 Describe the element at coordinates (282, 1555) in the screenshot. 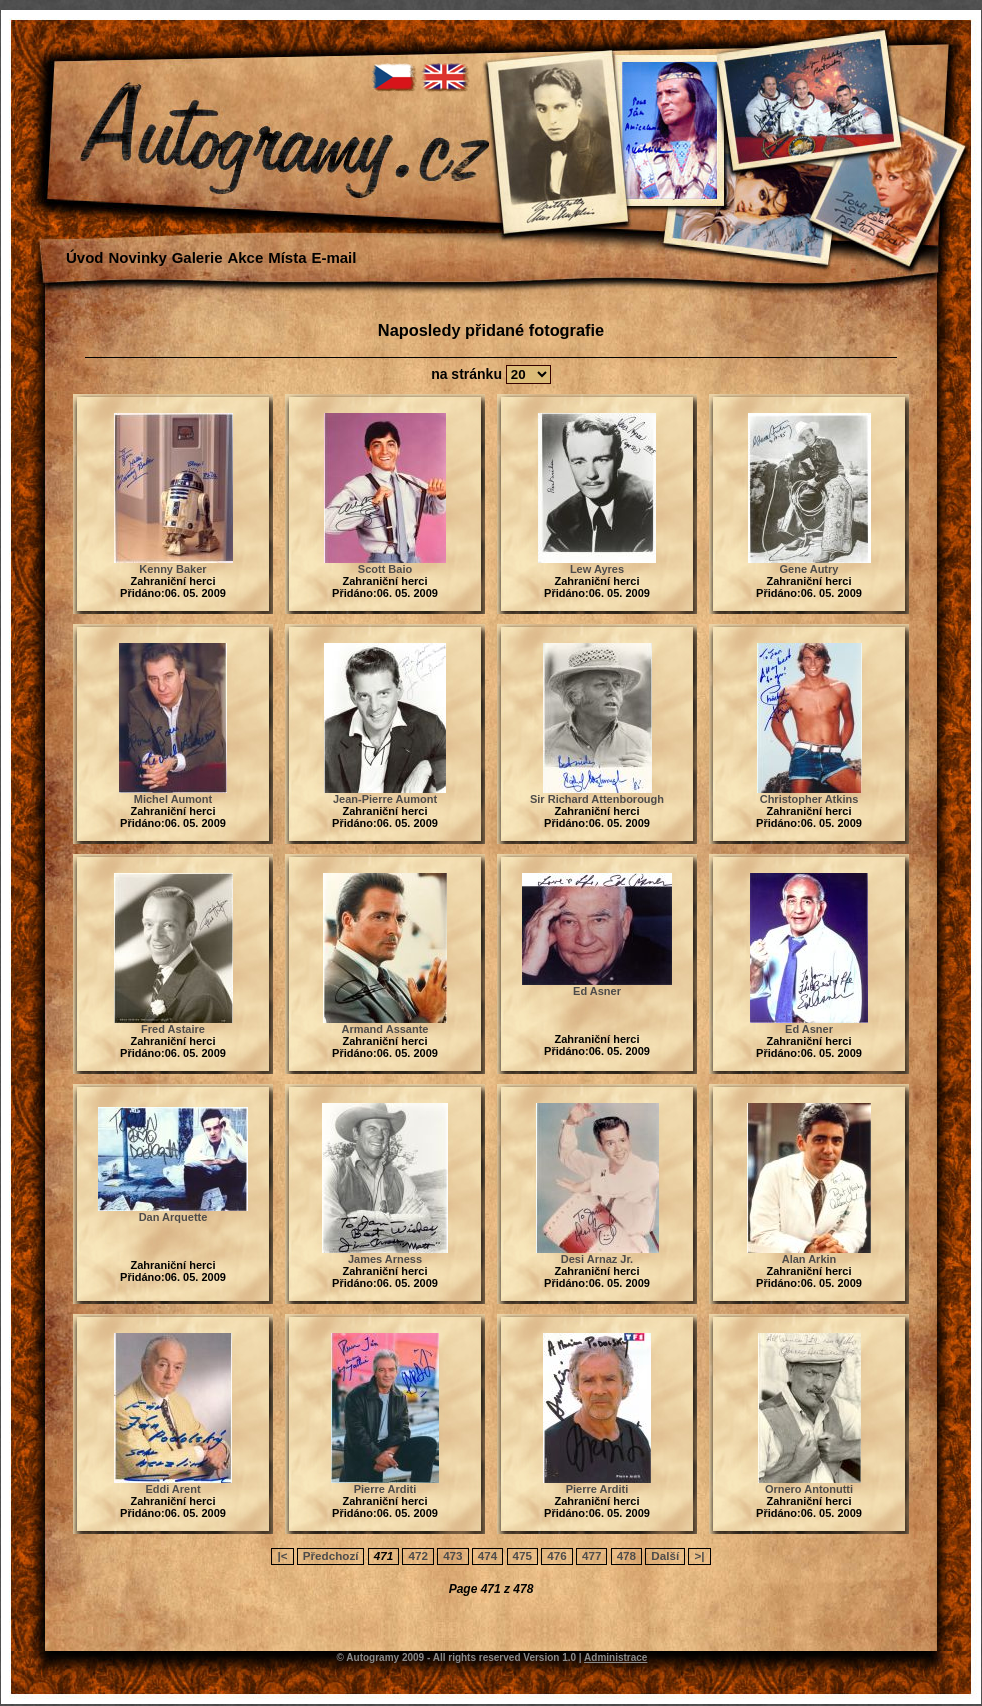

I see `|<` at that location.